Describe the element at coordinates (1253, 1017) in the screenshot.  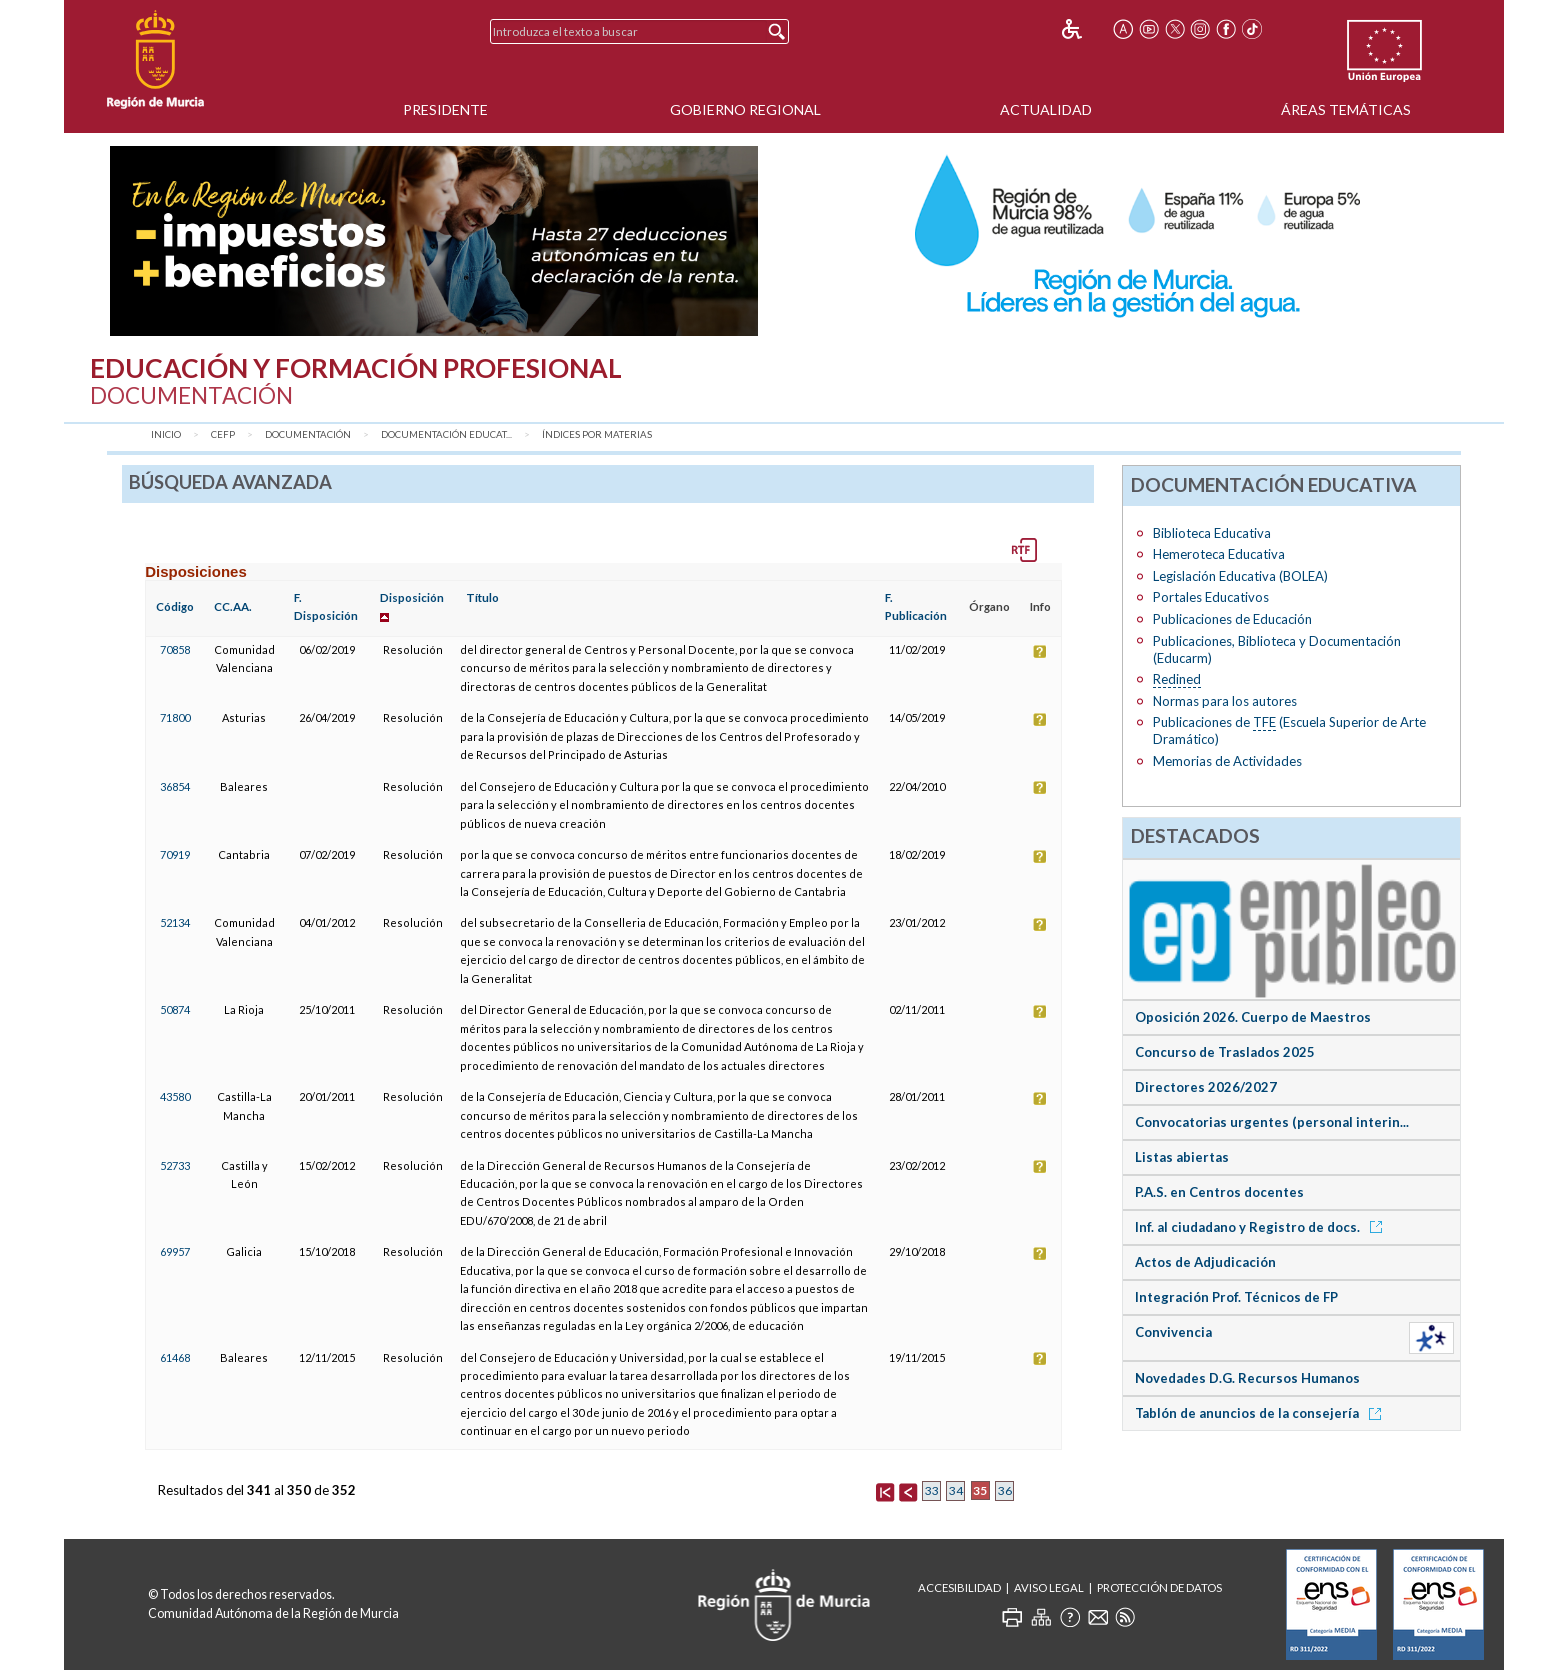
I see `Oposición 2026. Cuerpo de Maestros` at that location.